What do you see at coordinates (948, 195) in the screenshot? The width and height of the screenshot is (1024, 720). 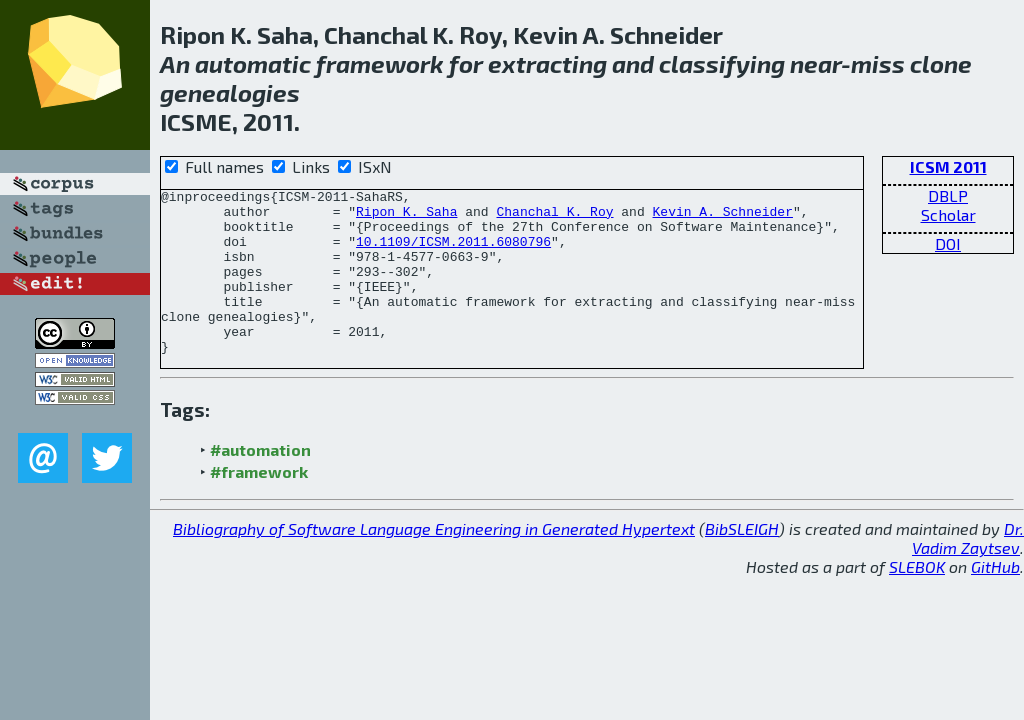 I see `DBLP` at bounding box center [948, 195].